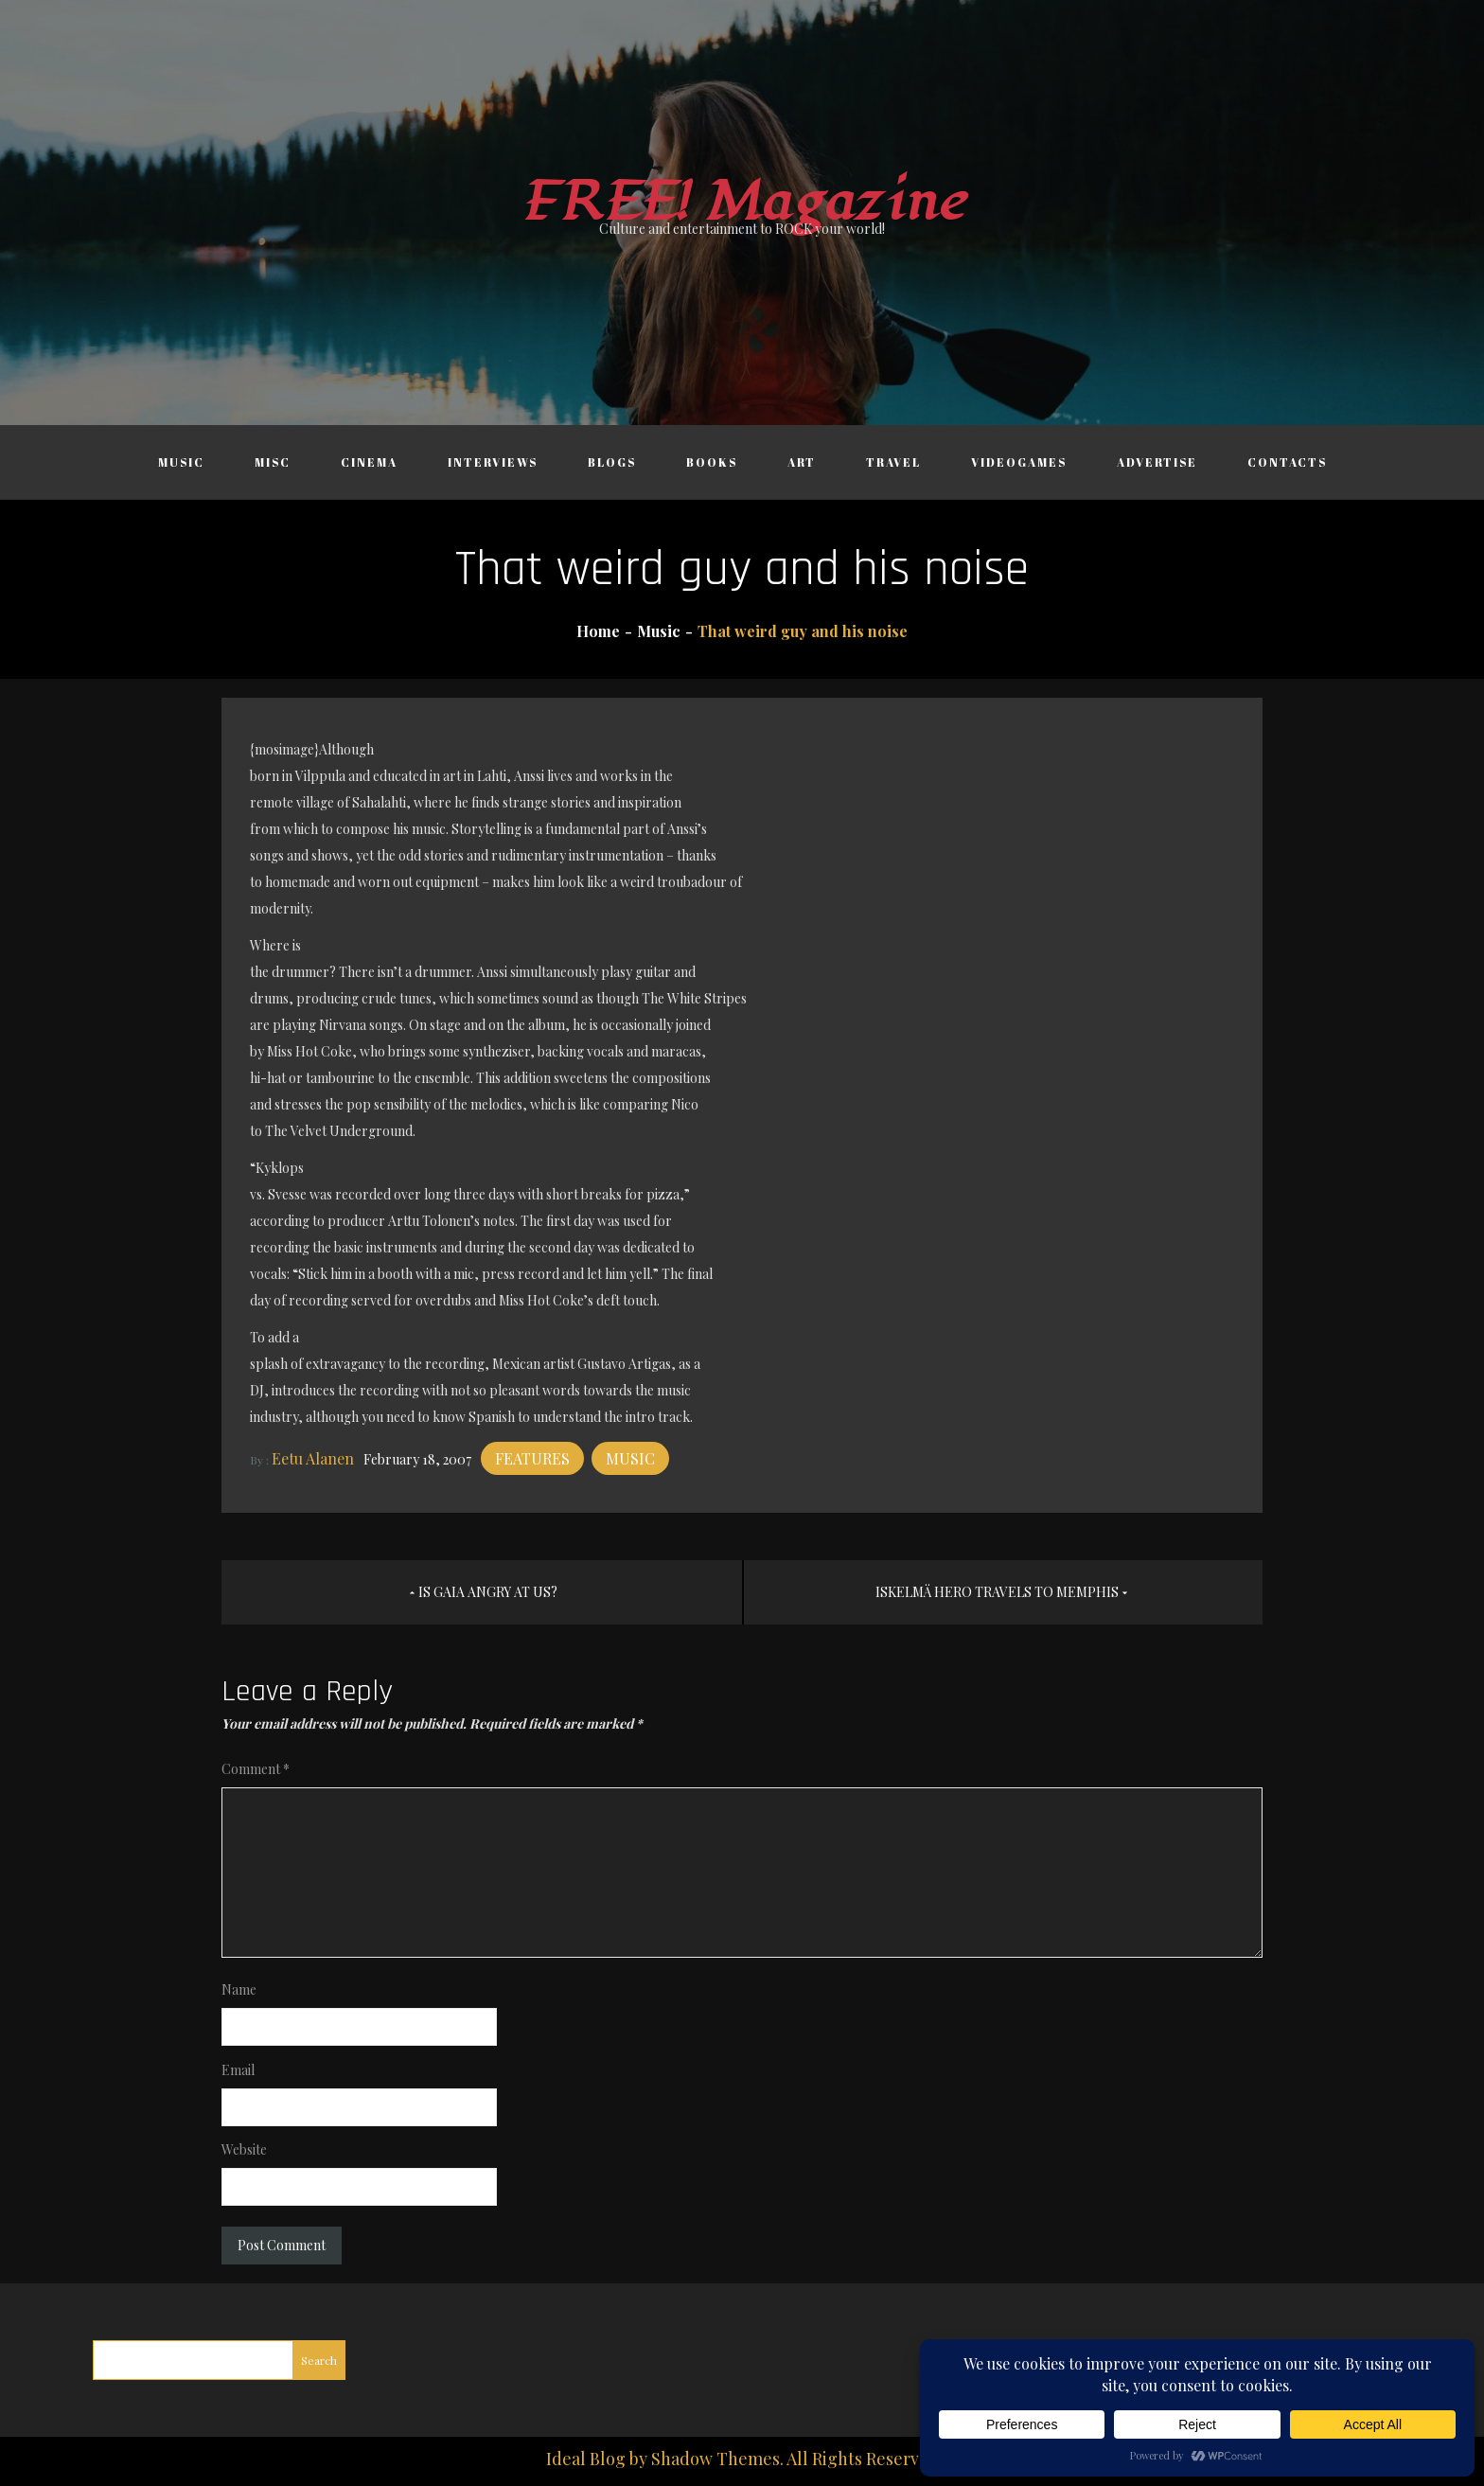  Describe the element at coordinates (801, 462) in the screenshot. I see `Art` at that location.